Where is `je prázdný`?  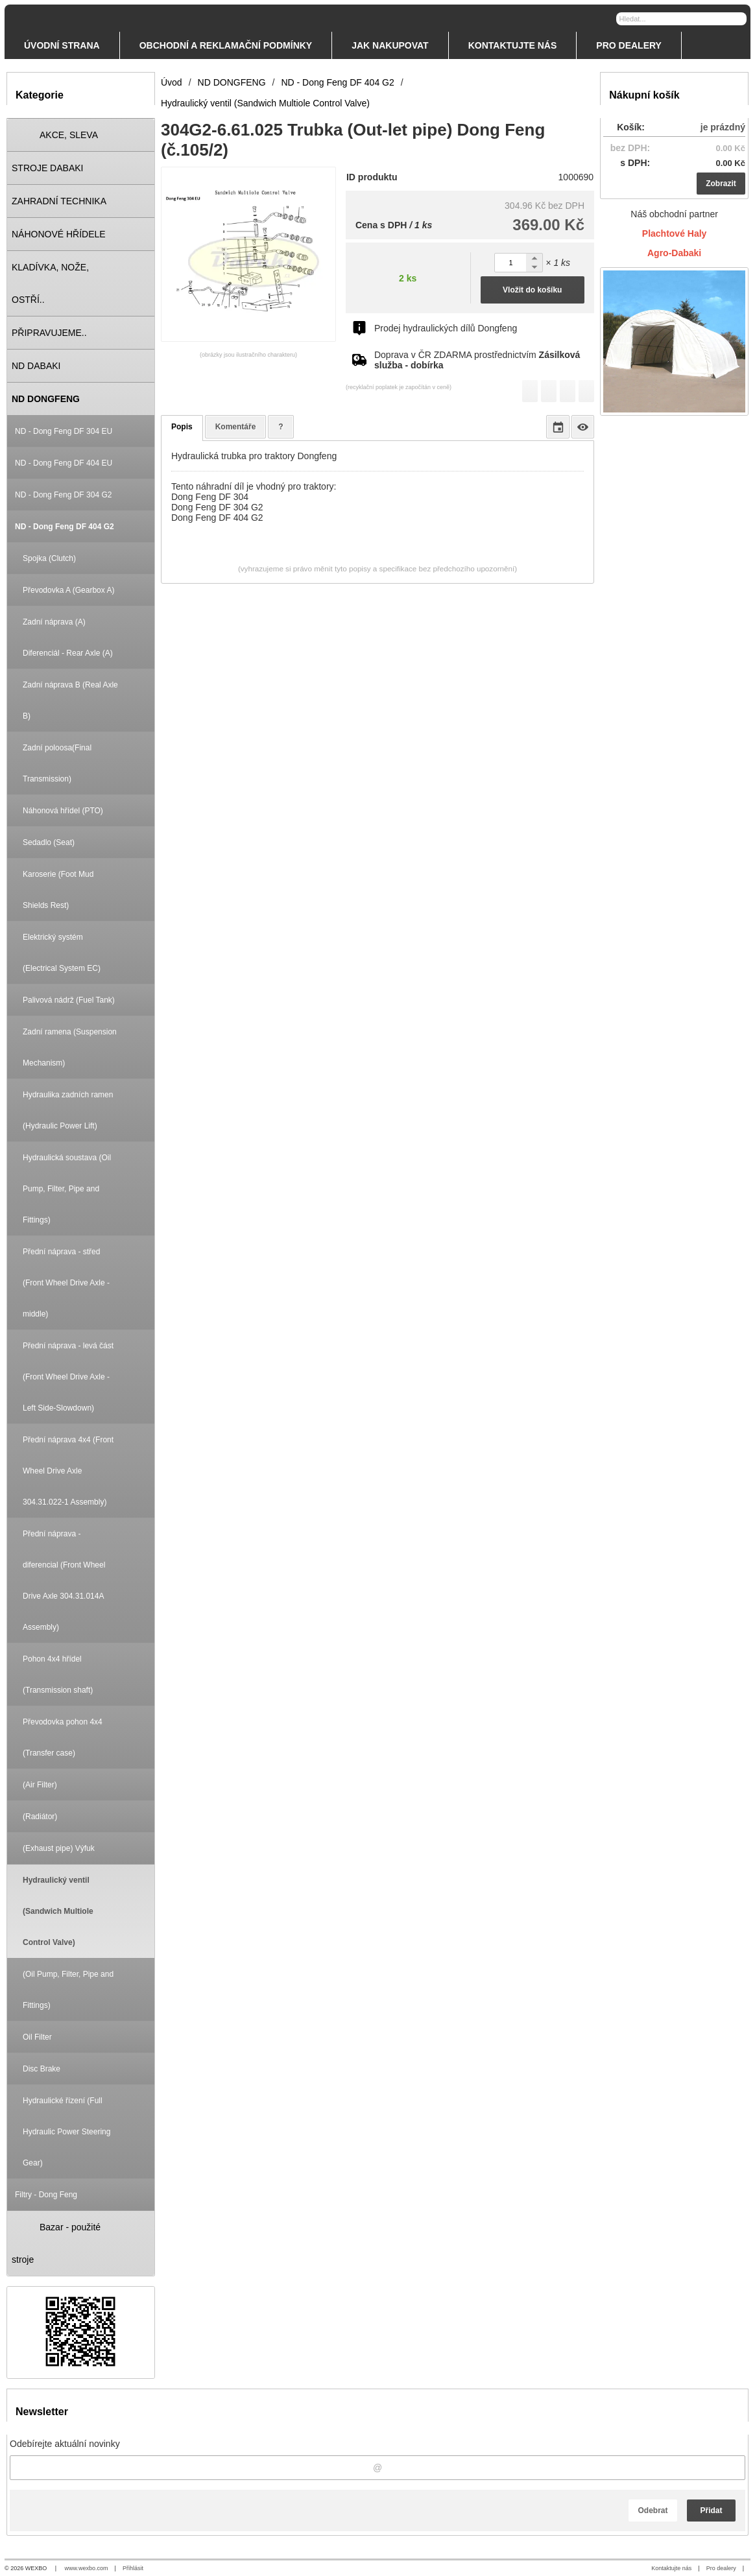 je prázdný is located at coordinates (723, 127).